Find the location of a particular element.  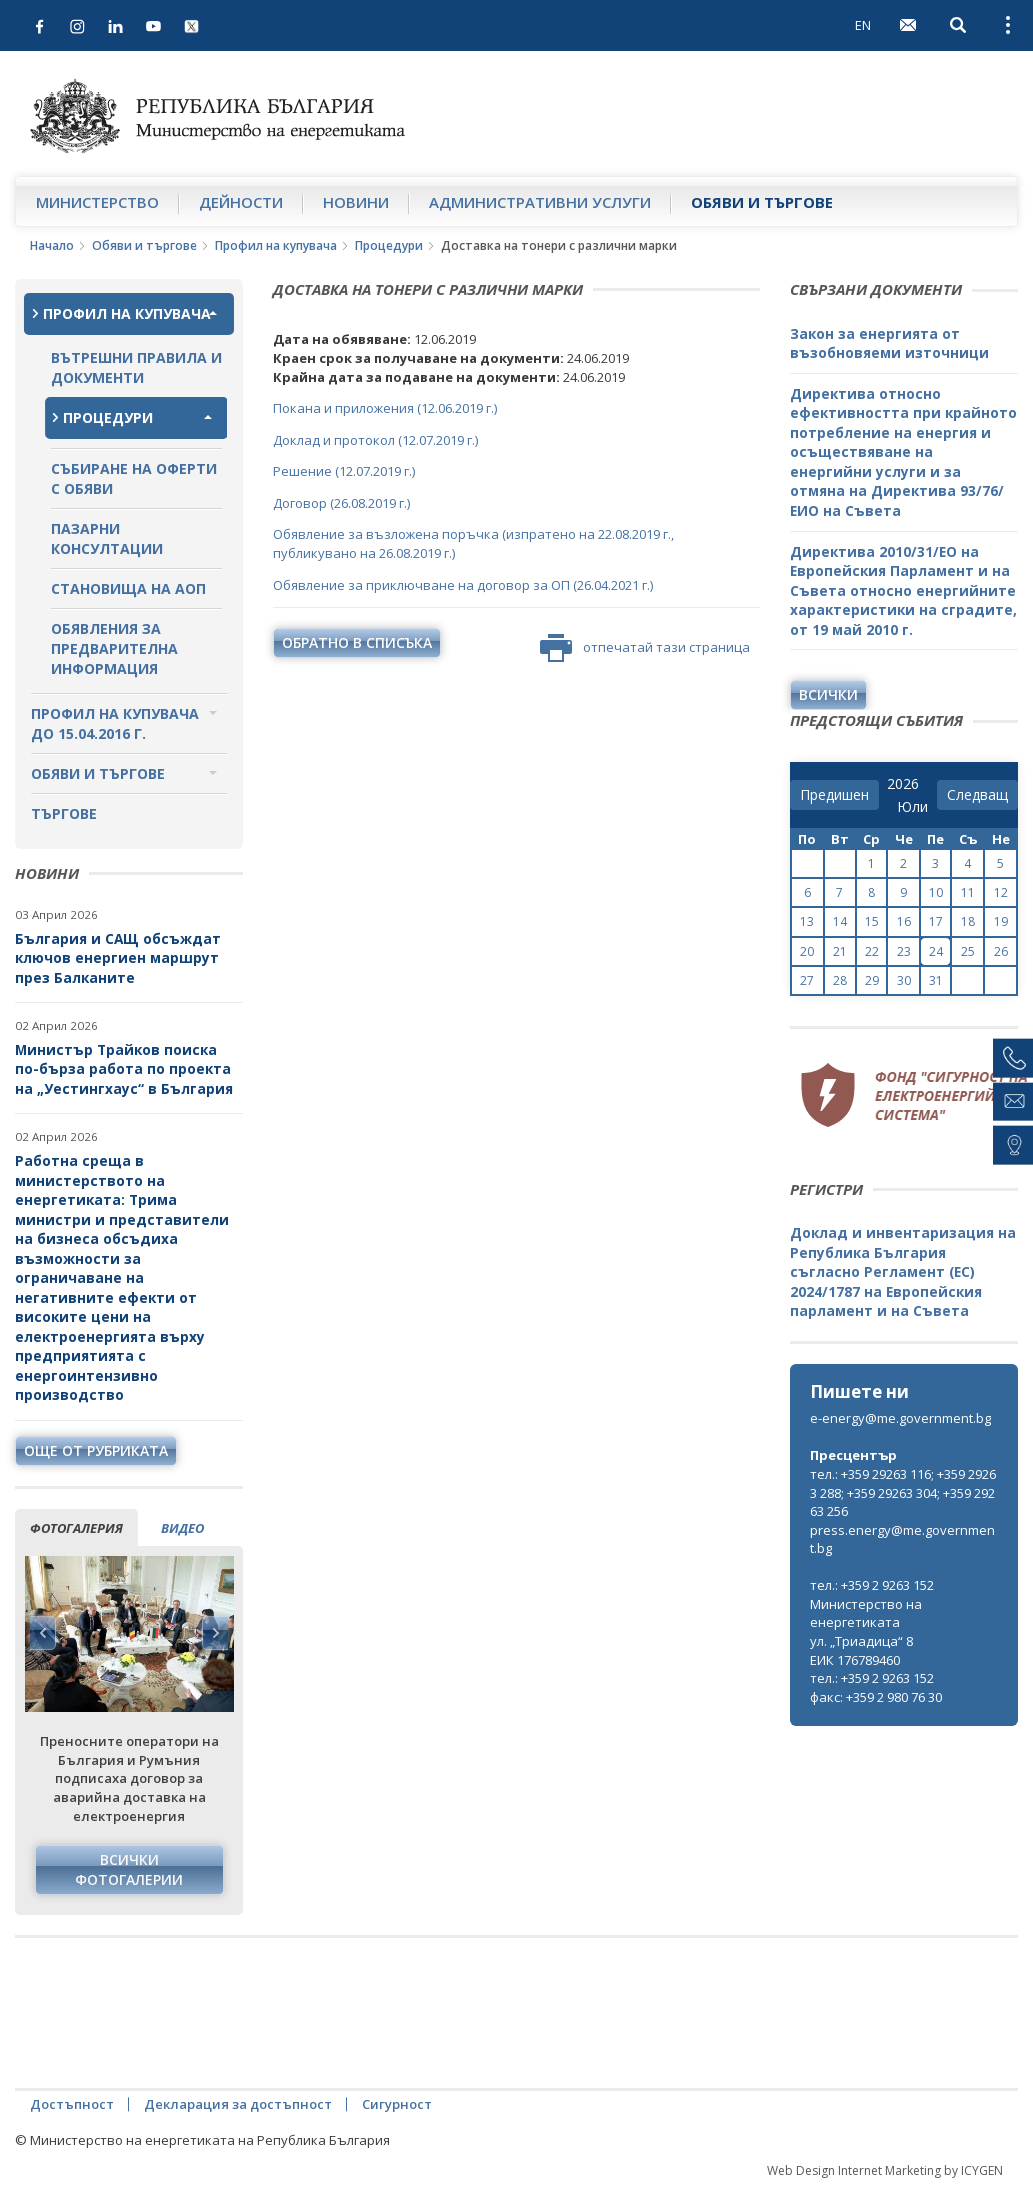

Покана и приложения (12.06.2019 г.) is located at coordinates (385, 408).